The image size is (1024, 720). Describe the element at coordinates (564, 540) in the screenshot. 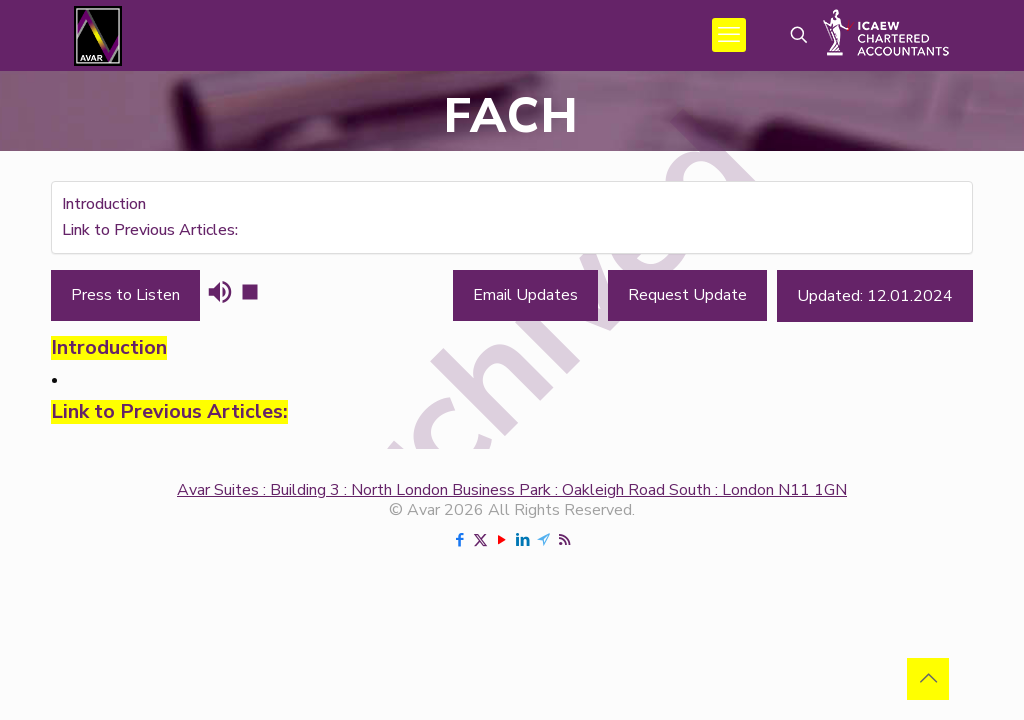

I see `[RSS icon]` at that location.